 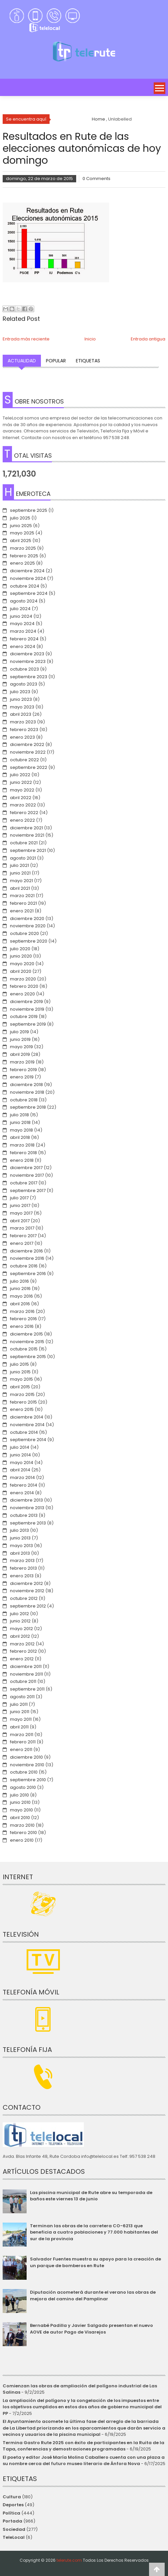 I want to click on Sociedad, so click(x=14, y=2529).